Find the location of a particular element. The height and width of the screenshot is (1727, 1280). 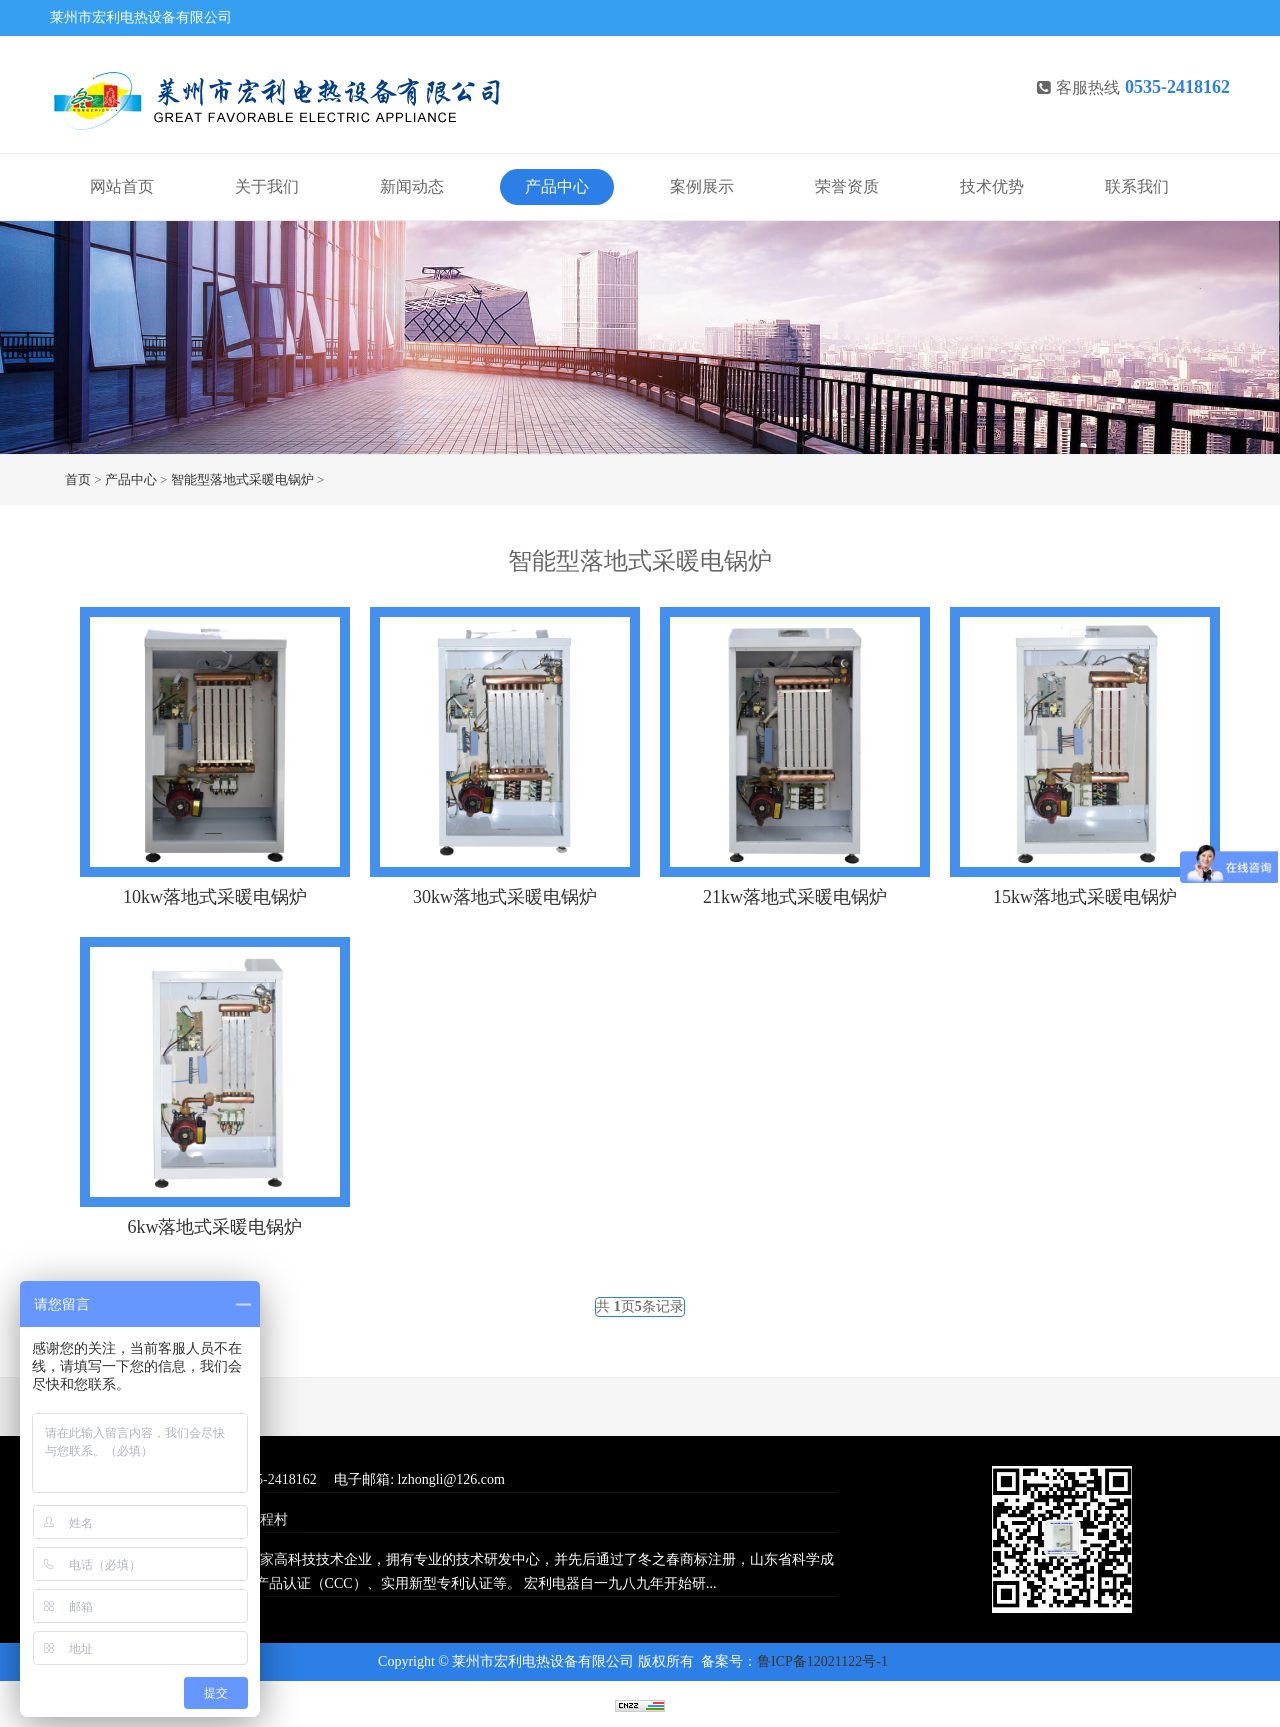

智能型落地式采暖电锅炉 is located at coordinates (242, 479).